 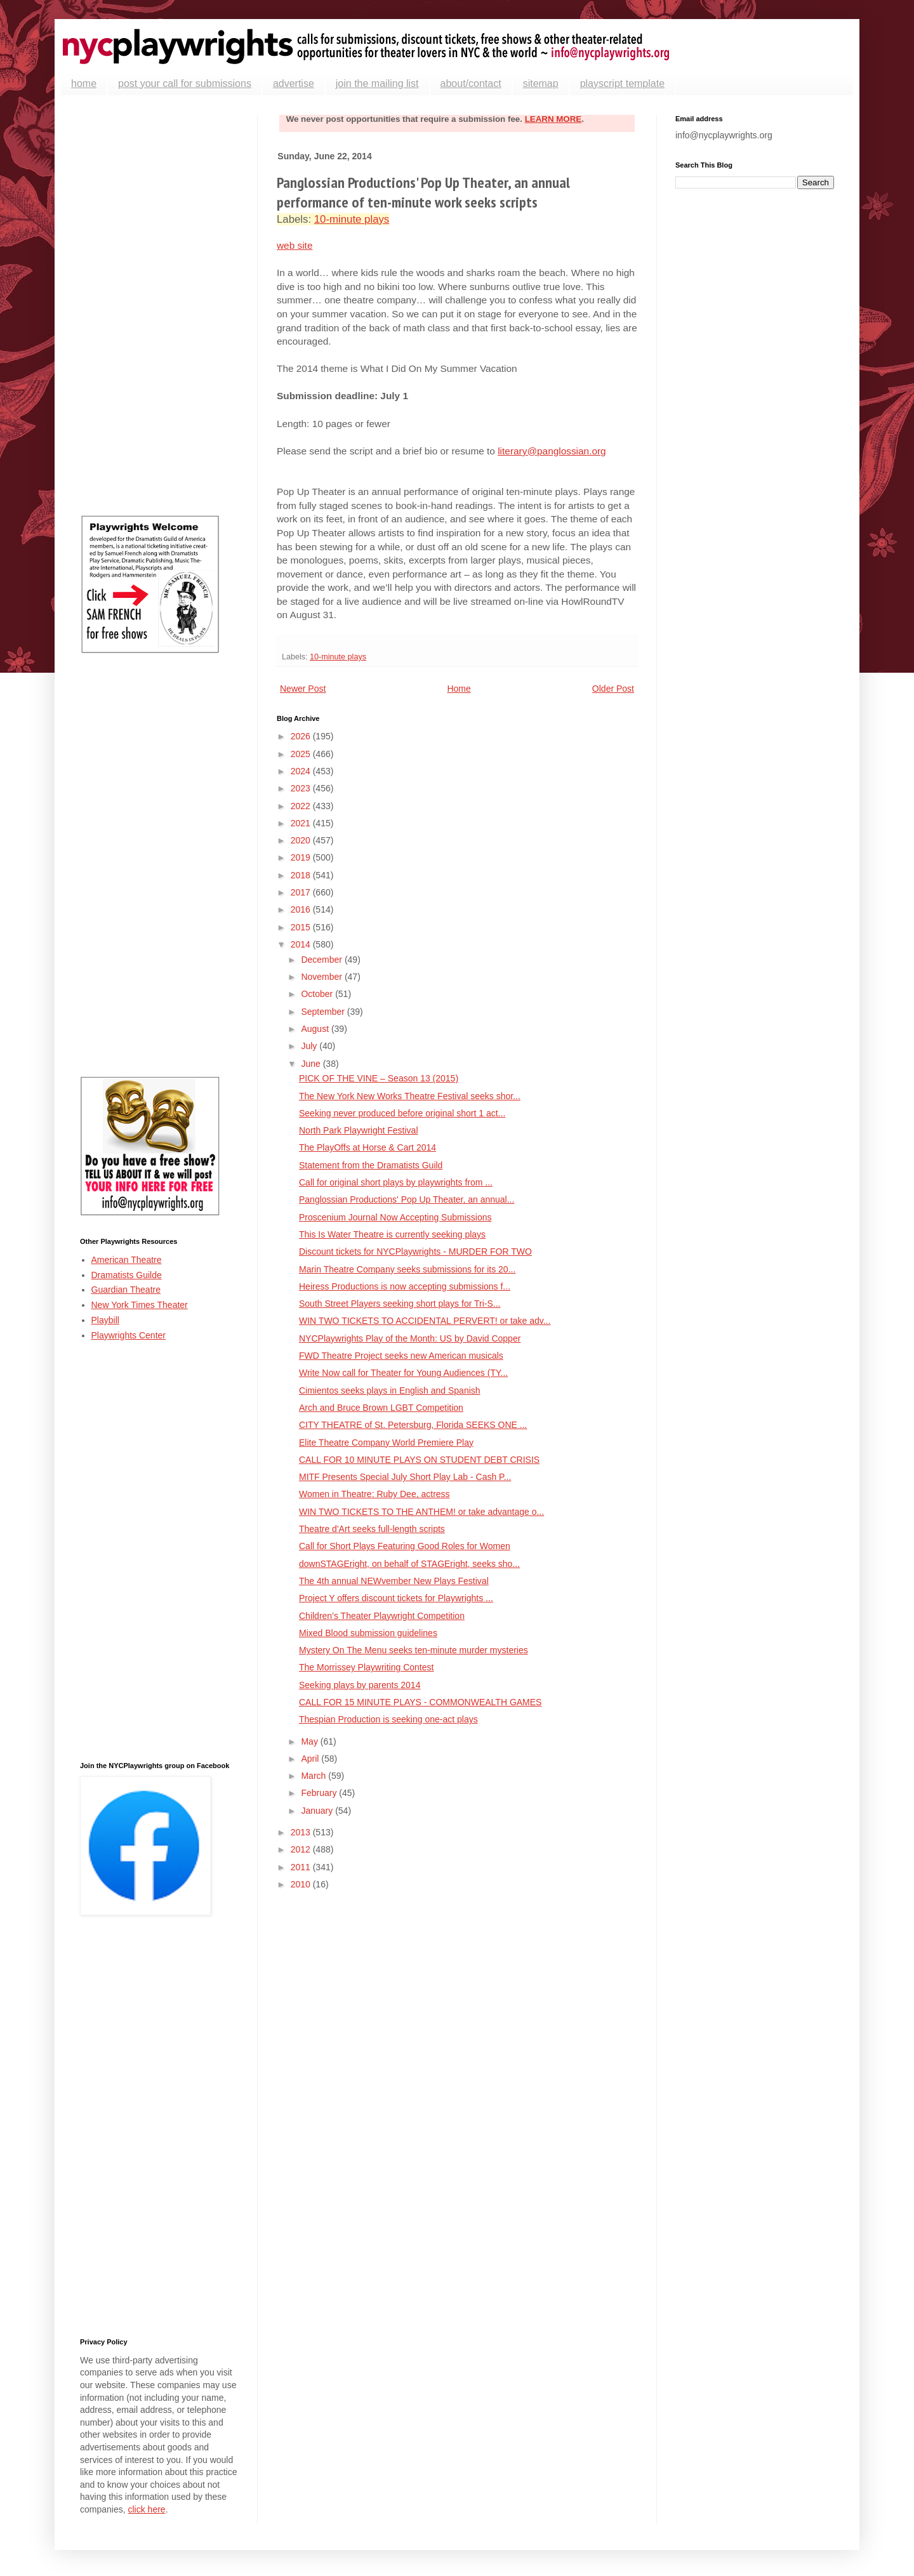 What do you see at coordinates (83, 83) in the screenshot?
I see `home` at bounding box center [83, 83].